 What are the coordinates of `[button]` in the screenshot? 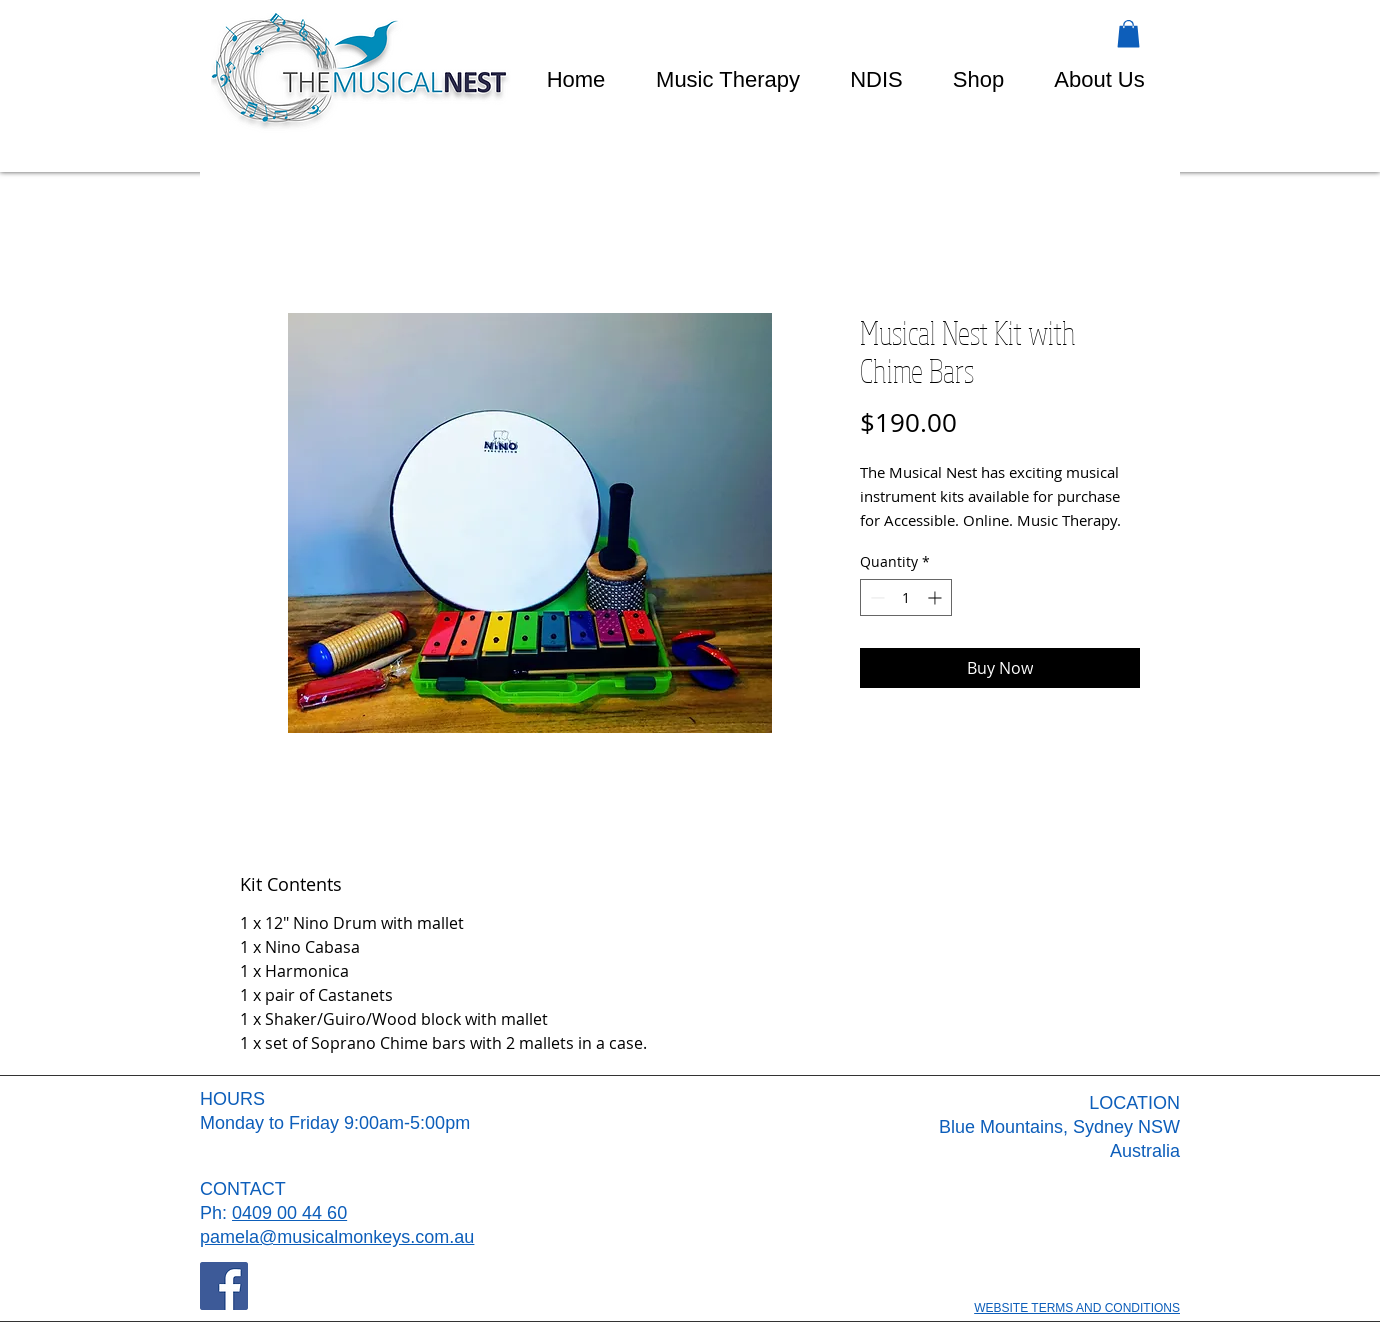 It's located at (1128, 33).